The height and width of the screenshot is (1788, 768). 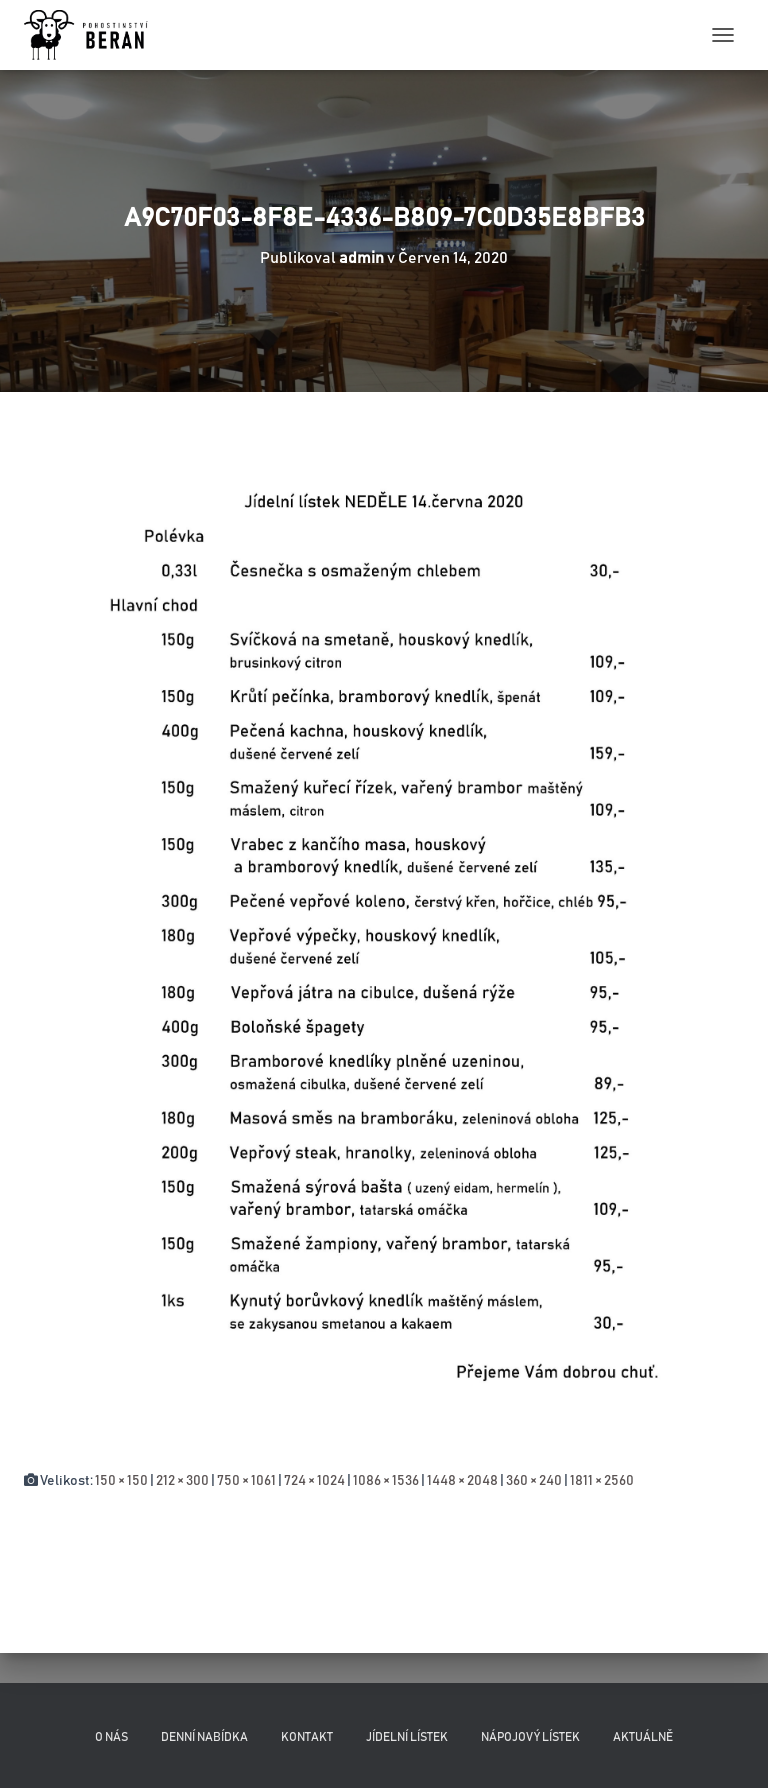 I want to click on 212 × 300, so click(x=182, y=1481).